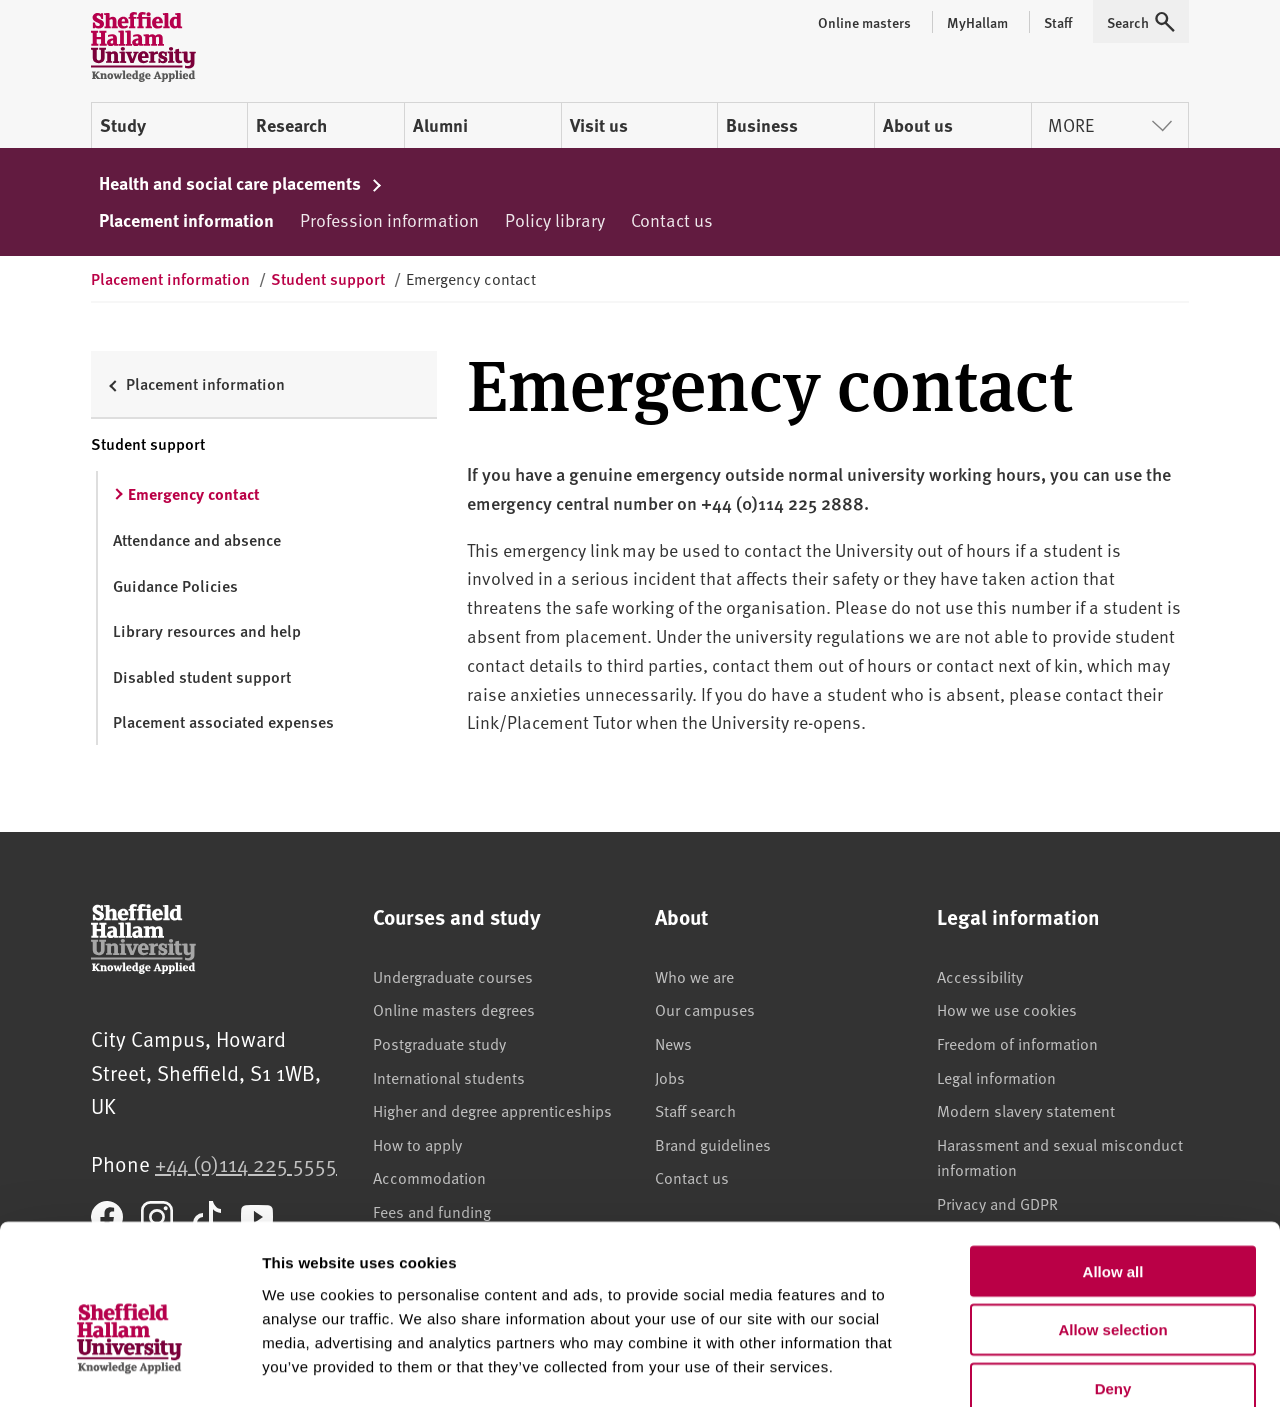  I want to click on Deny, so click(1113, 1279).